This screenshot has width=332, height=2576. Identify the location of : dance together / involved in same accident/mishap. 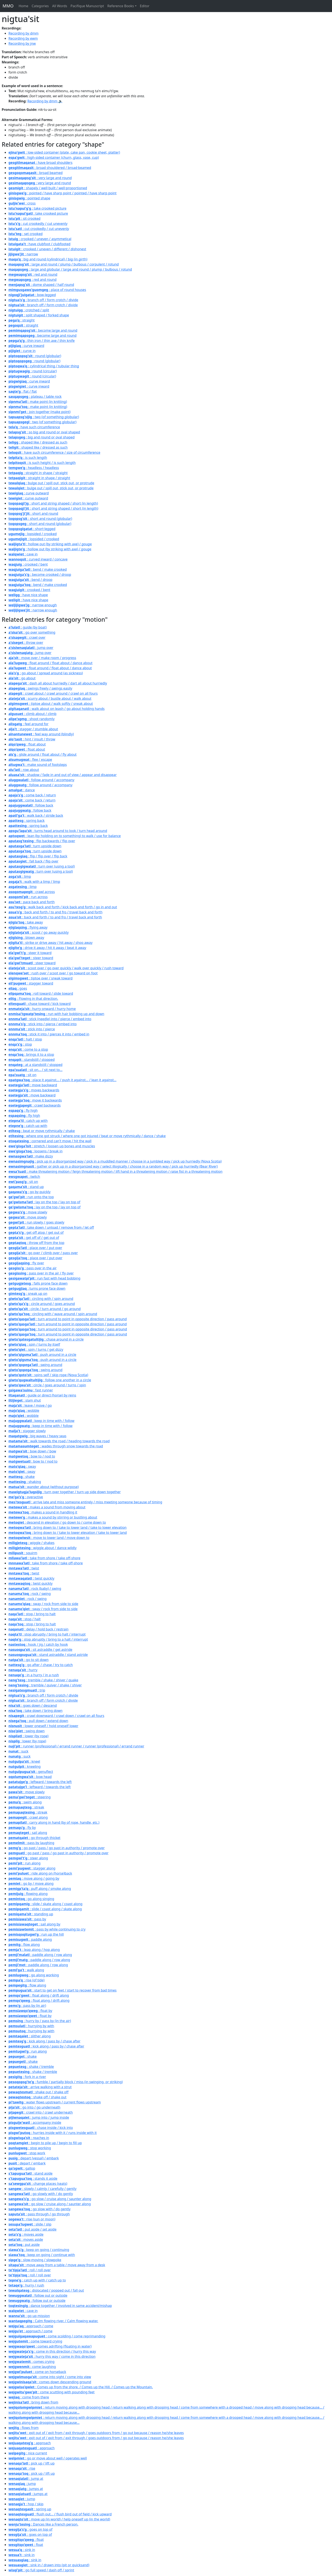
(60, 2305).